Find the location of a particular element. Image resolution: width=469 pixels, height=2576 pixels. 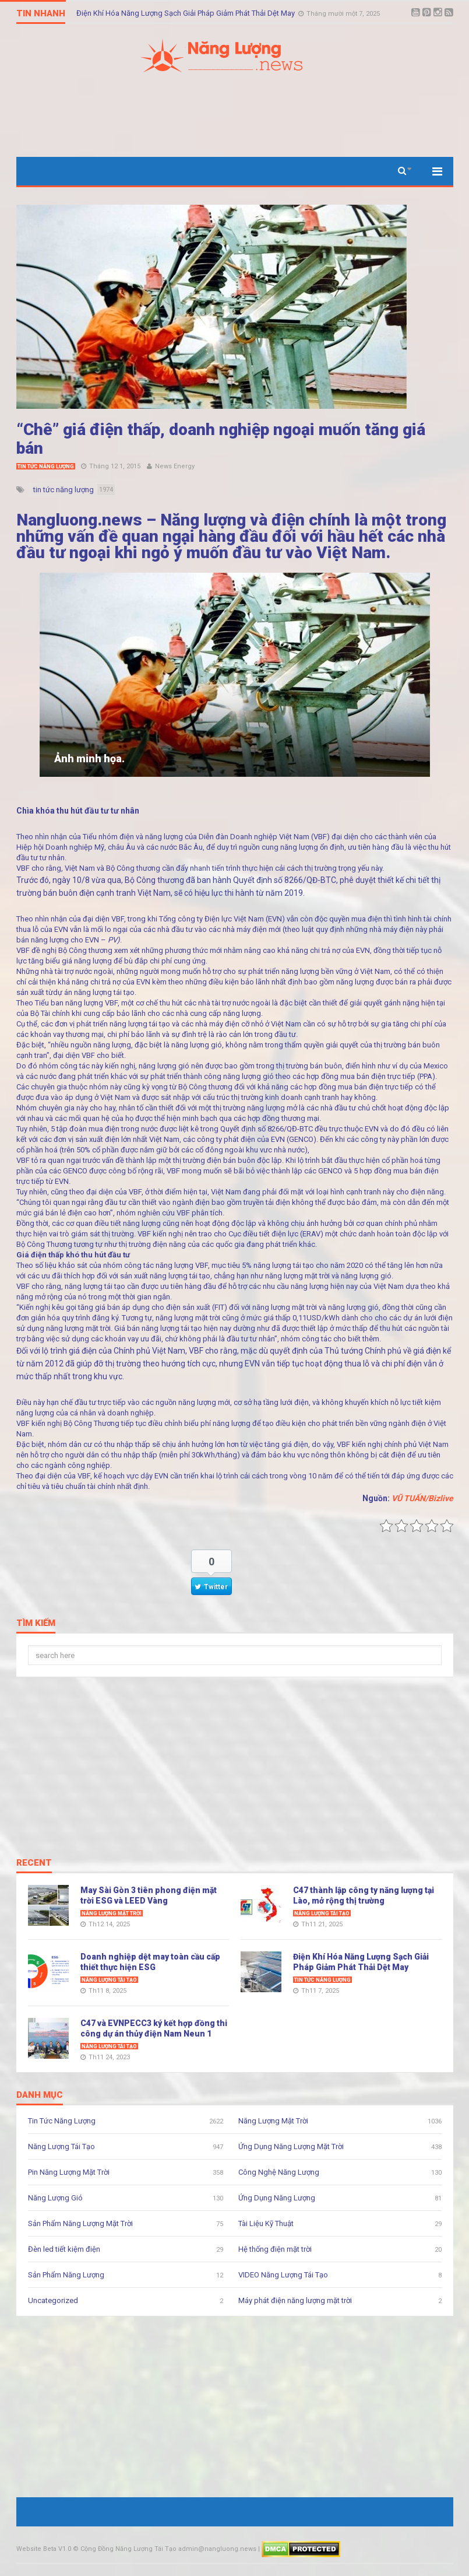

Năng Lượng Mặt Trời is located at coordinates (112, 1913).